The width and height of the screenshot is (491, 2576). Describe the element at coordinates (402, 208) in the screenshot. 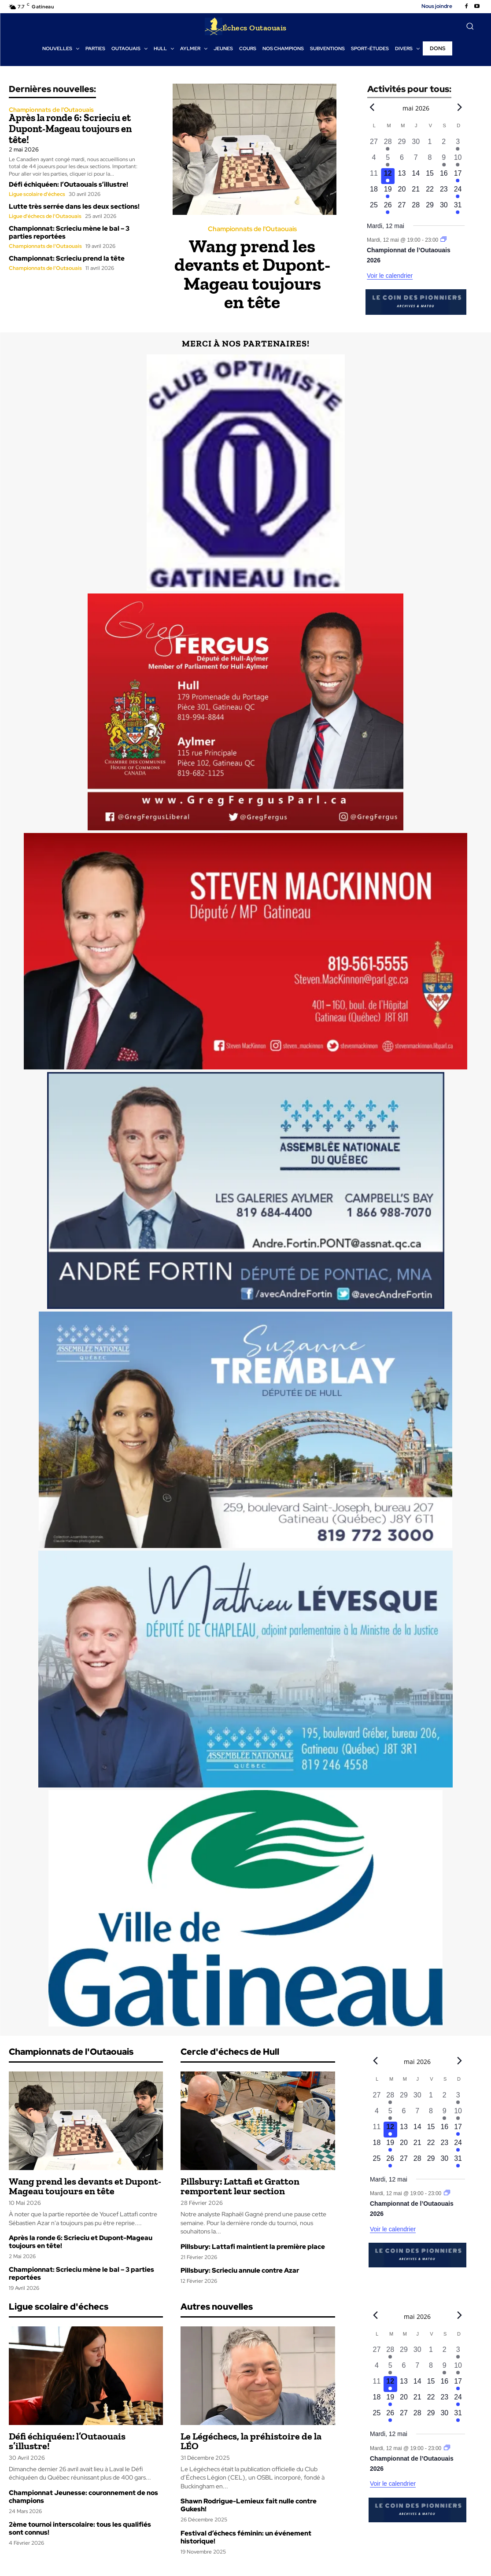

I see `[mai 27, 0 évènements, upcoming day]` at that location.